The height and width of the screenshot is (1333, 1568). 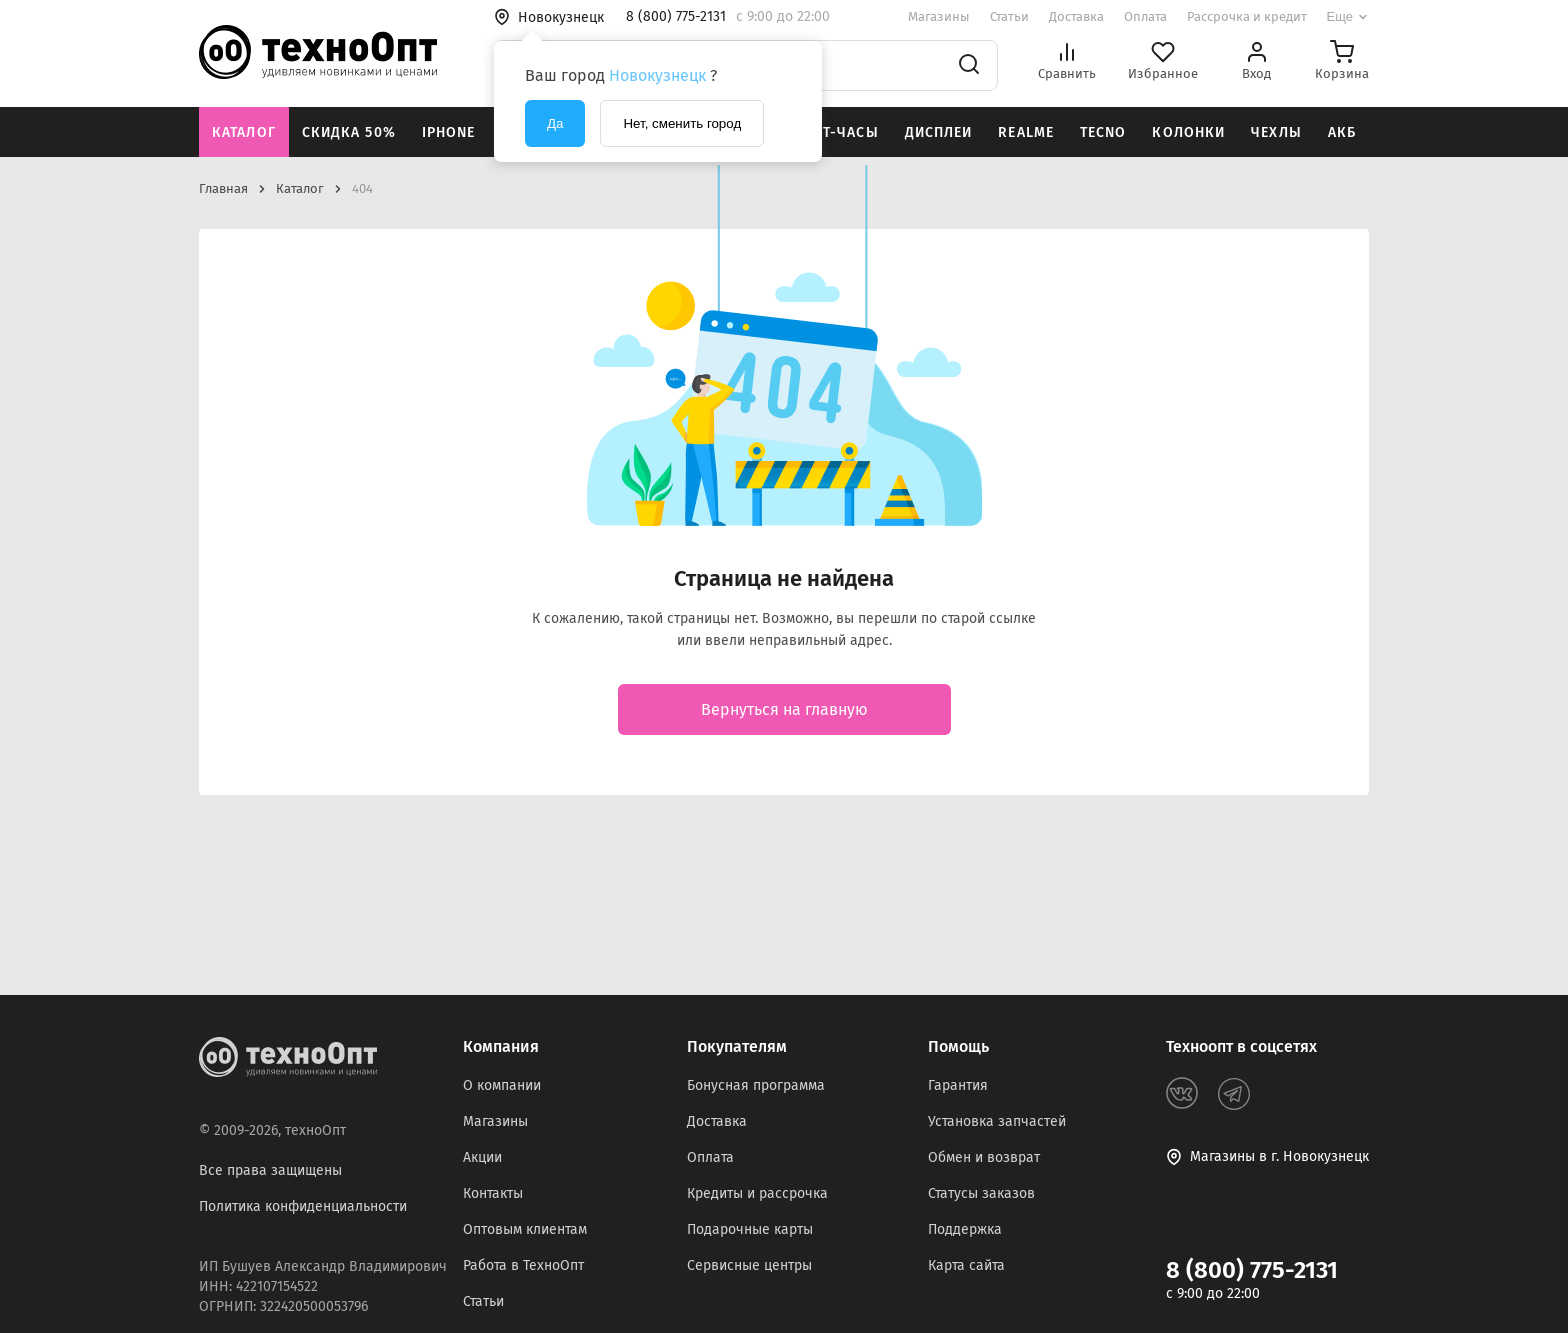 What do you see at coordinates (997, 1121) in the screenshot?
I see `Установка запчастей` at bounding box center [997, 1121].